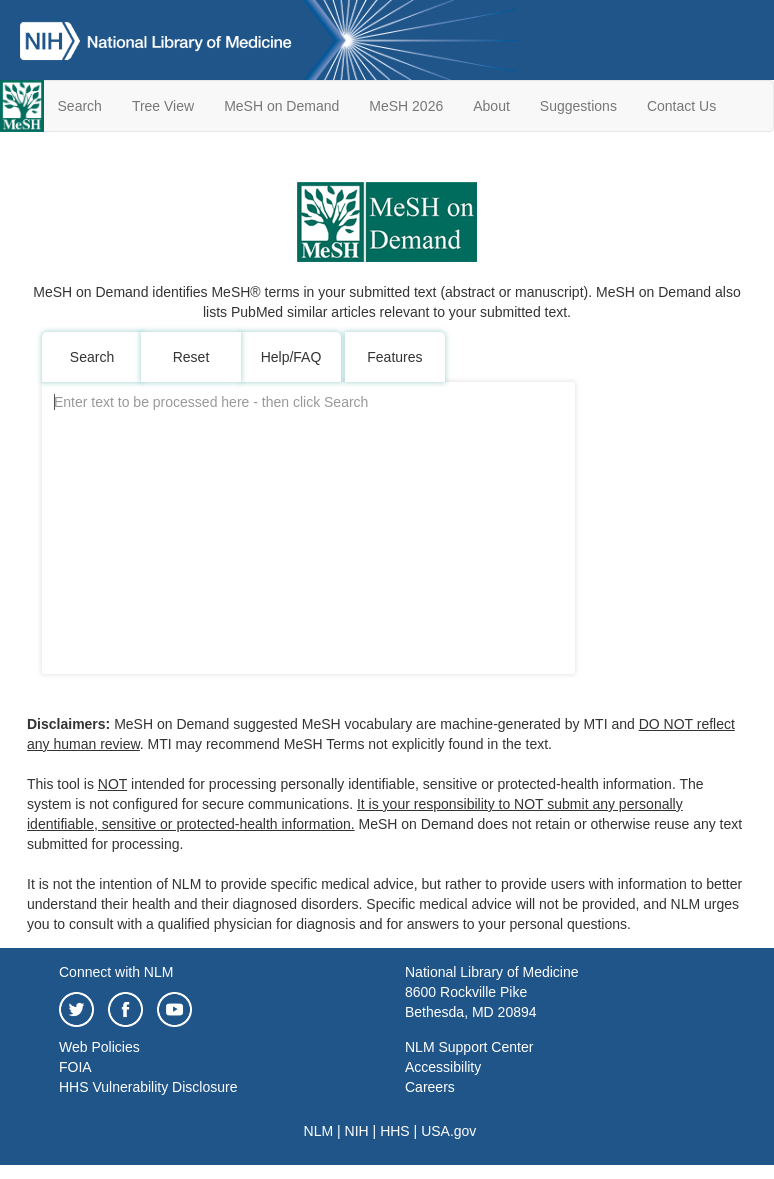 The image size is (774, 1179). I want to click on MeSH on Demand, so click(281, 106).